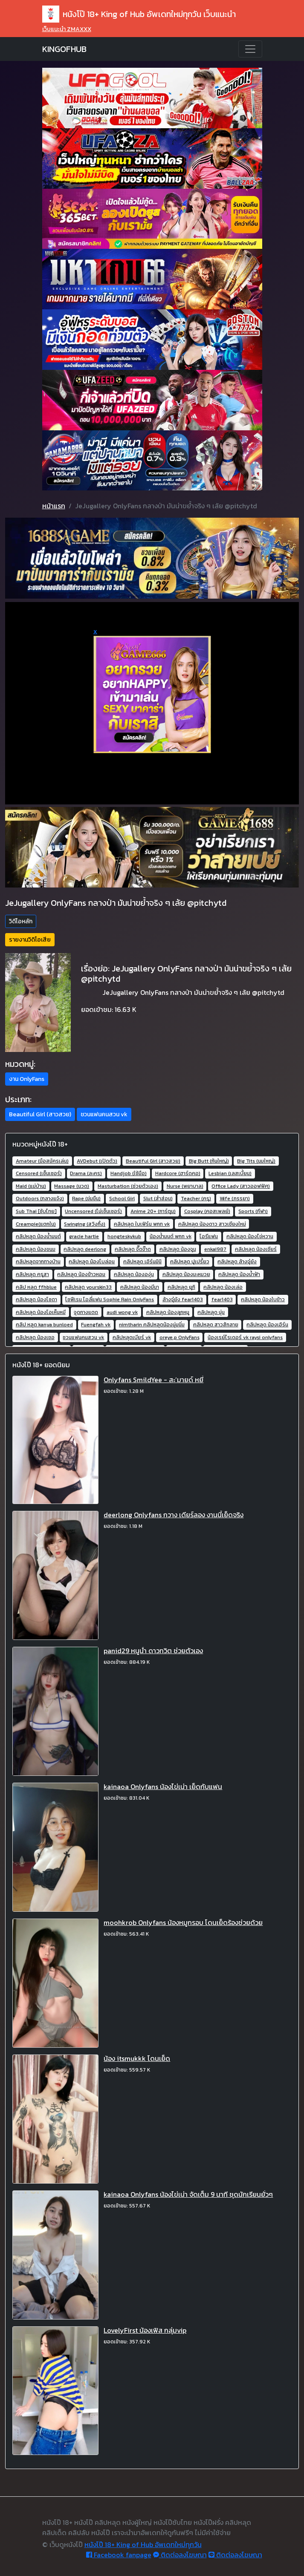  Describe the element at coordinates (180, 2555) in the screenshot. I see `ติดต่อลงโฆษณา` at that location.